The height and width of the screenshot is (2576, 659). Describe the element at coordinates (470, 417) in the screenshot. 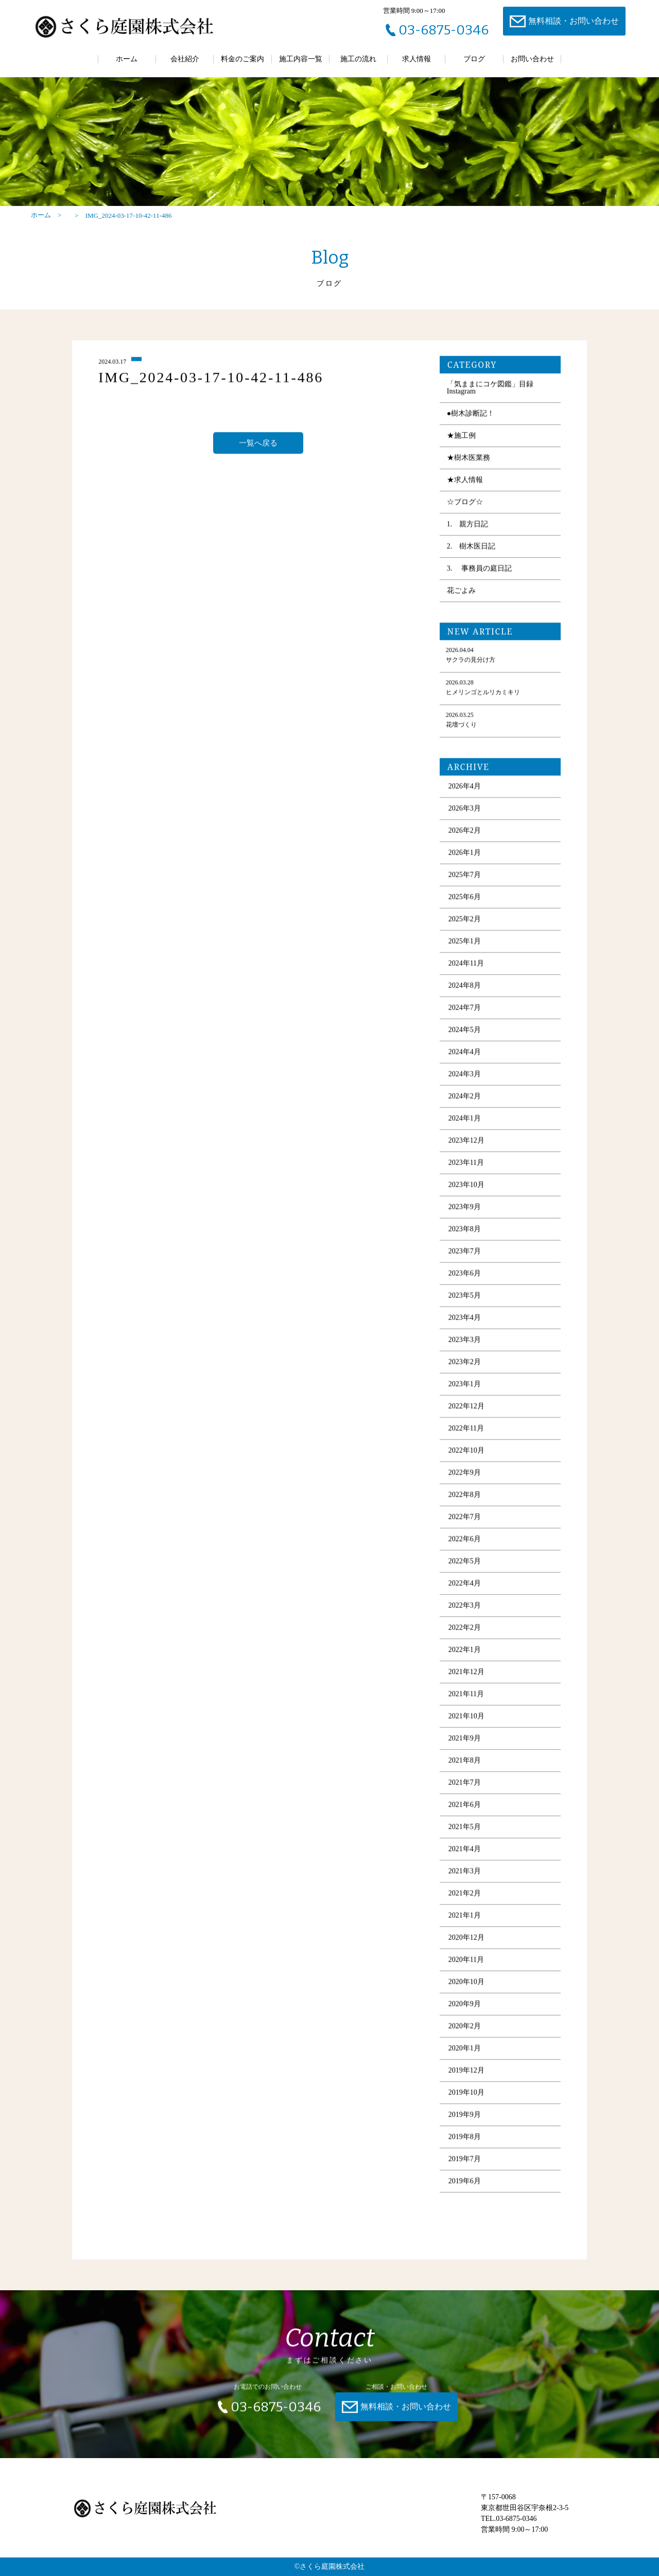

I see `●樹木診断記！` at that location.